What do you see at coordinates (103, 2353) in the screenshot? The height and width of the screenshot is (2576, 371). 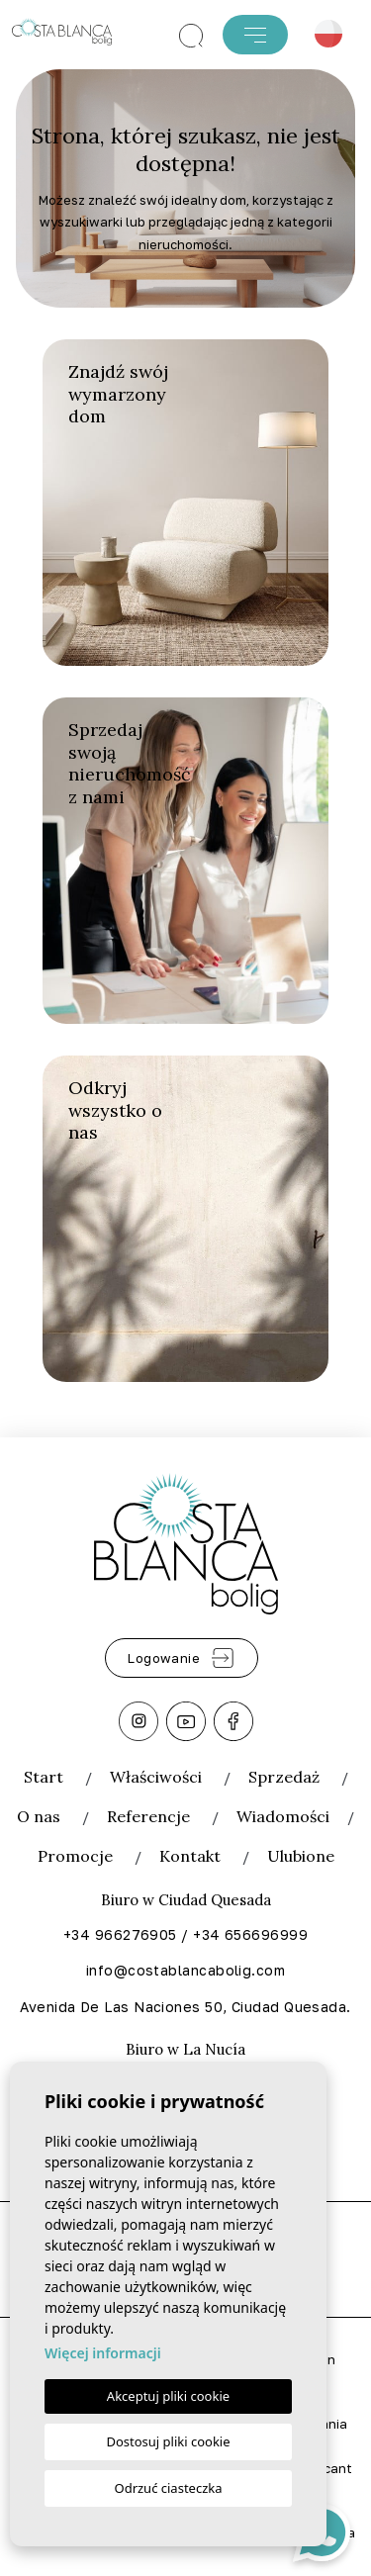 I see `Więcej informacji` at bounding box center [103, 2353].